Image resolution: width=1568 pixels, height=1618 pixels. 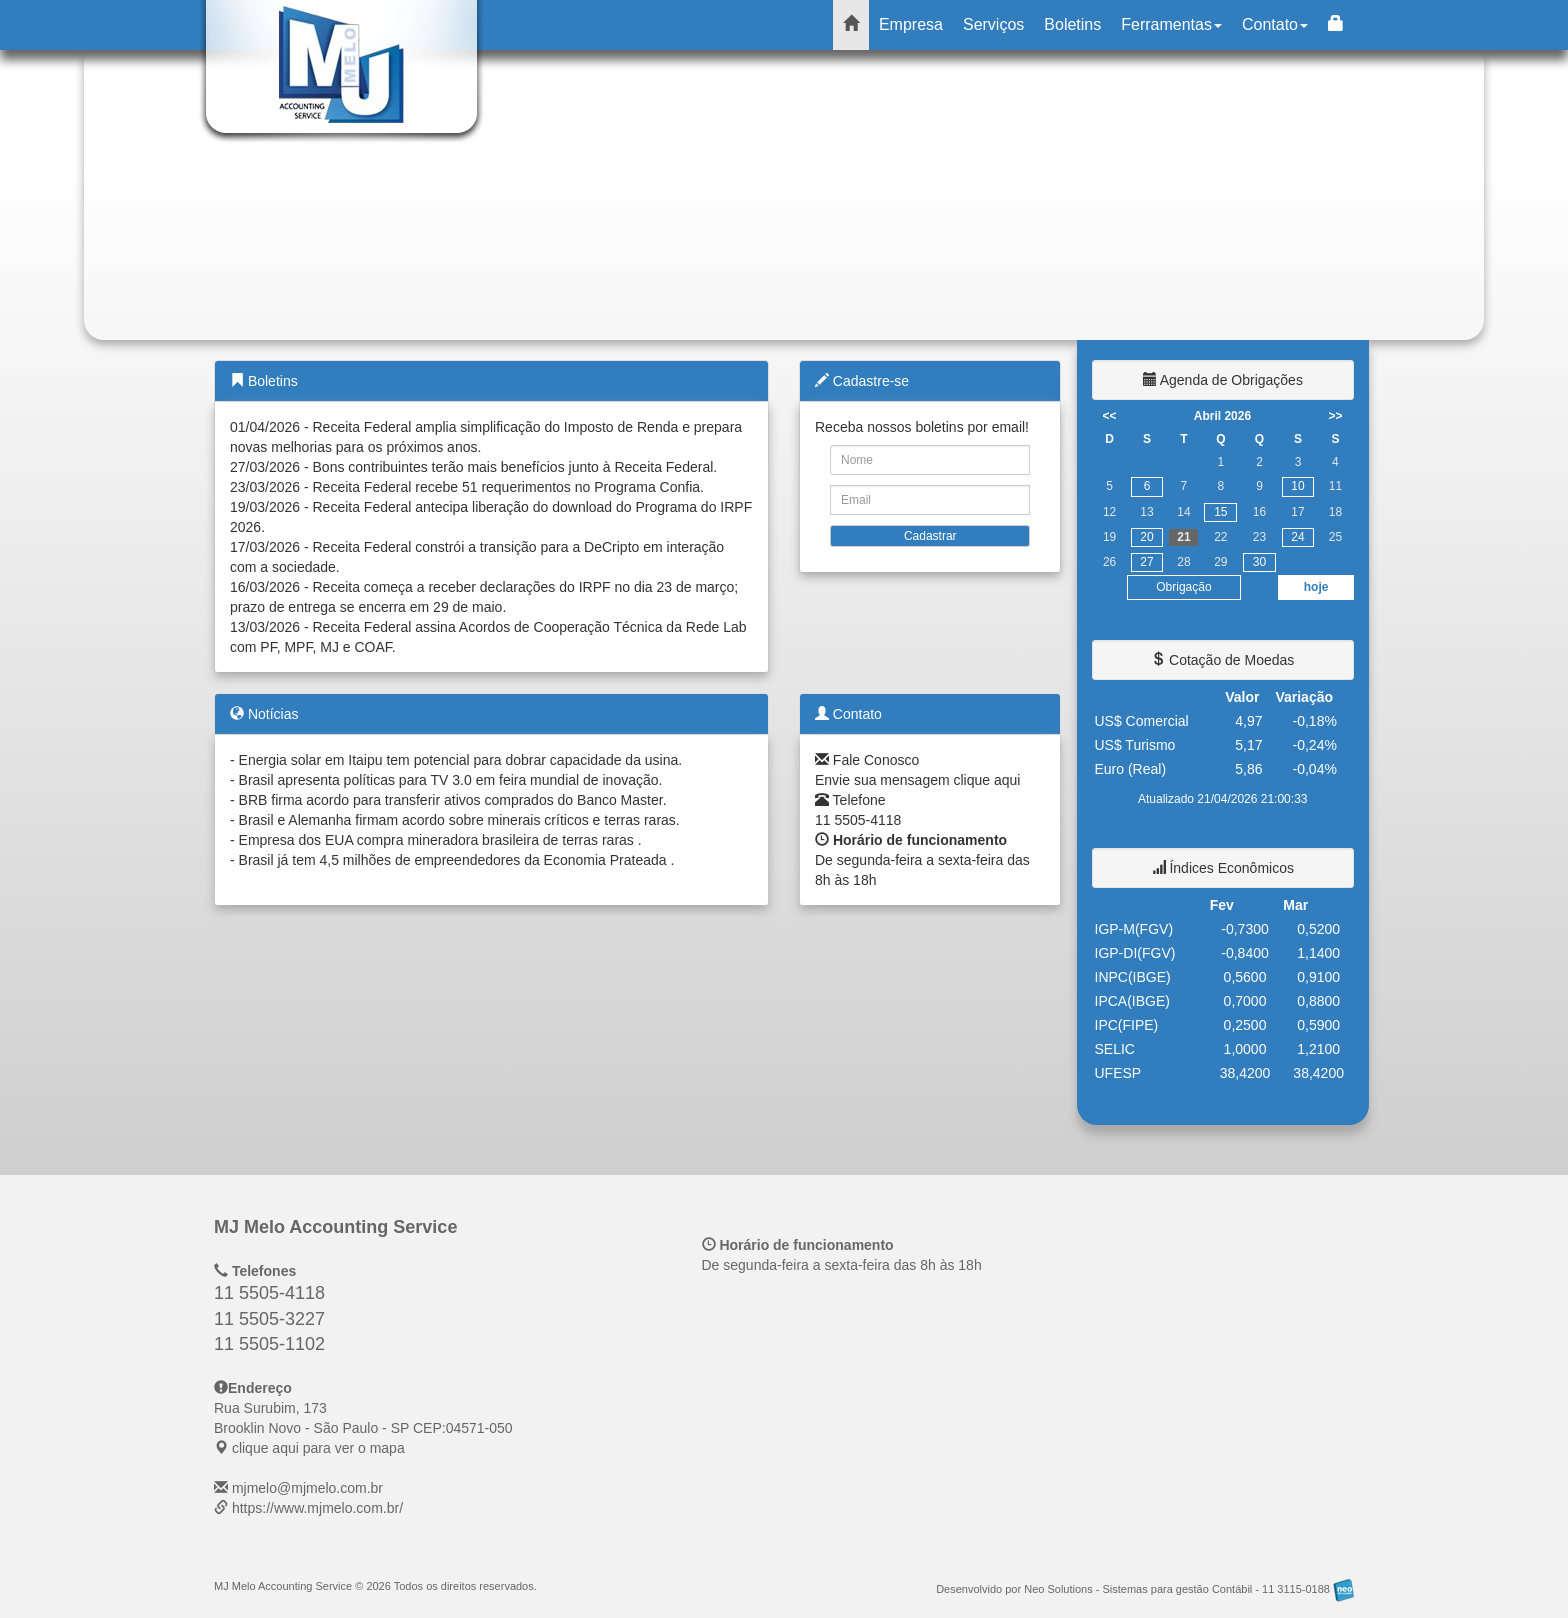 What do you see at coordinates (457, 860) in the screenshot?
I see `Brasil já tem 4,5 milhões de empreendedores da Economia Prateada .` at bounding box center [457, 860].